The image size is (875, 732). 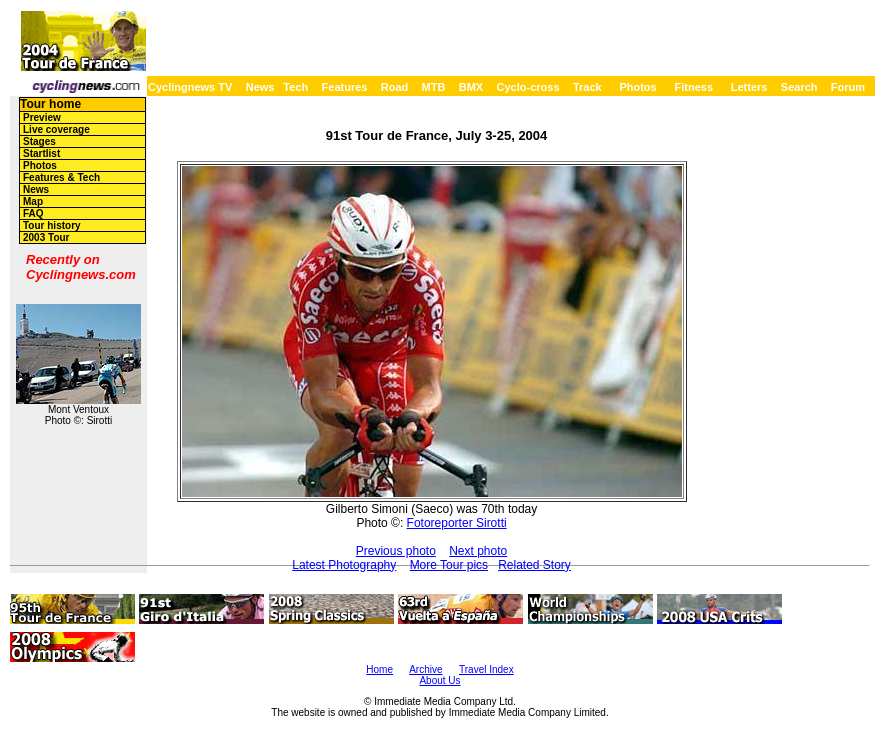 What do you see at coordinates (260, 87) in the screenshot?
I see `News` at bounding box center [260, 87].